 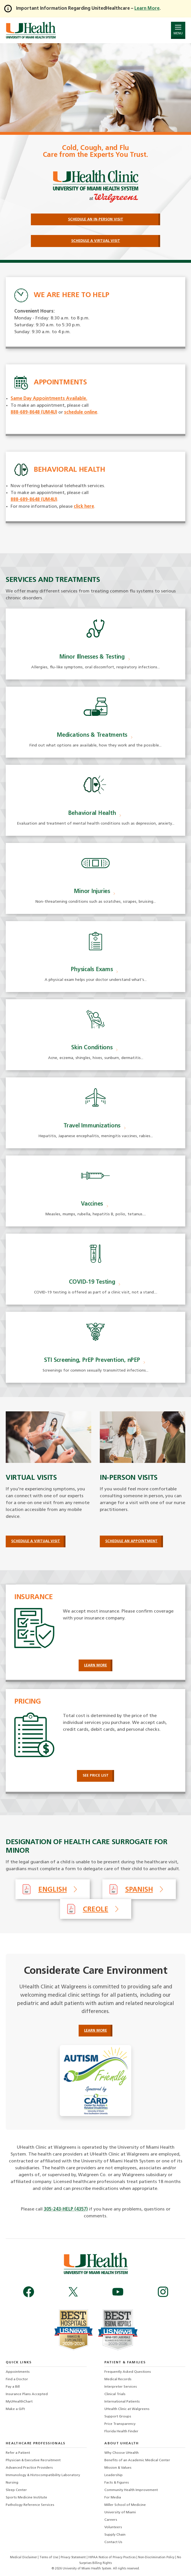 What do you see at coordinates (92, 735) in the screenshot?
I see `Medications & Treatments` at bounding box center [92, 735].